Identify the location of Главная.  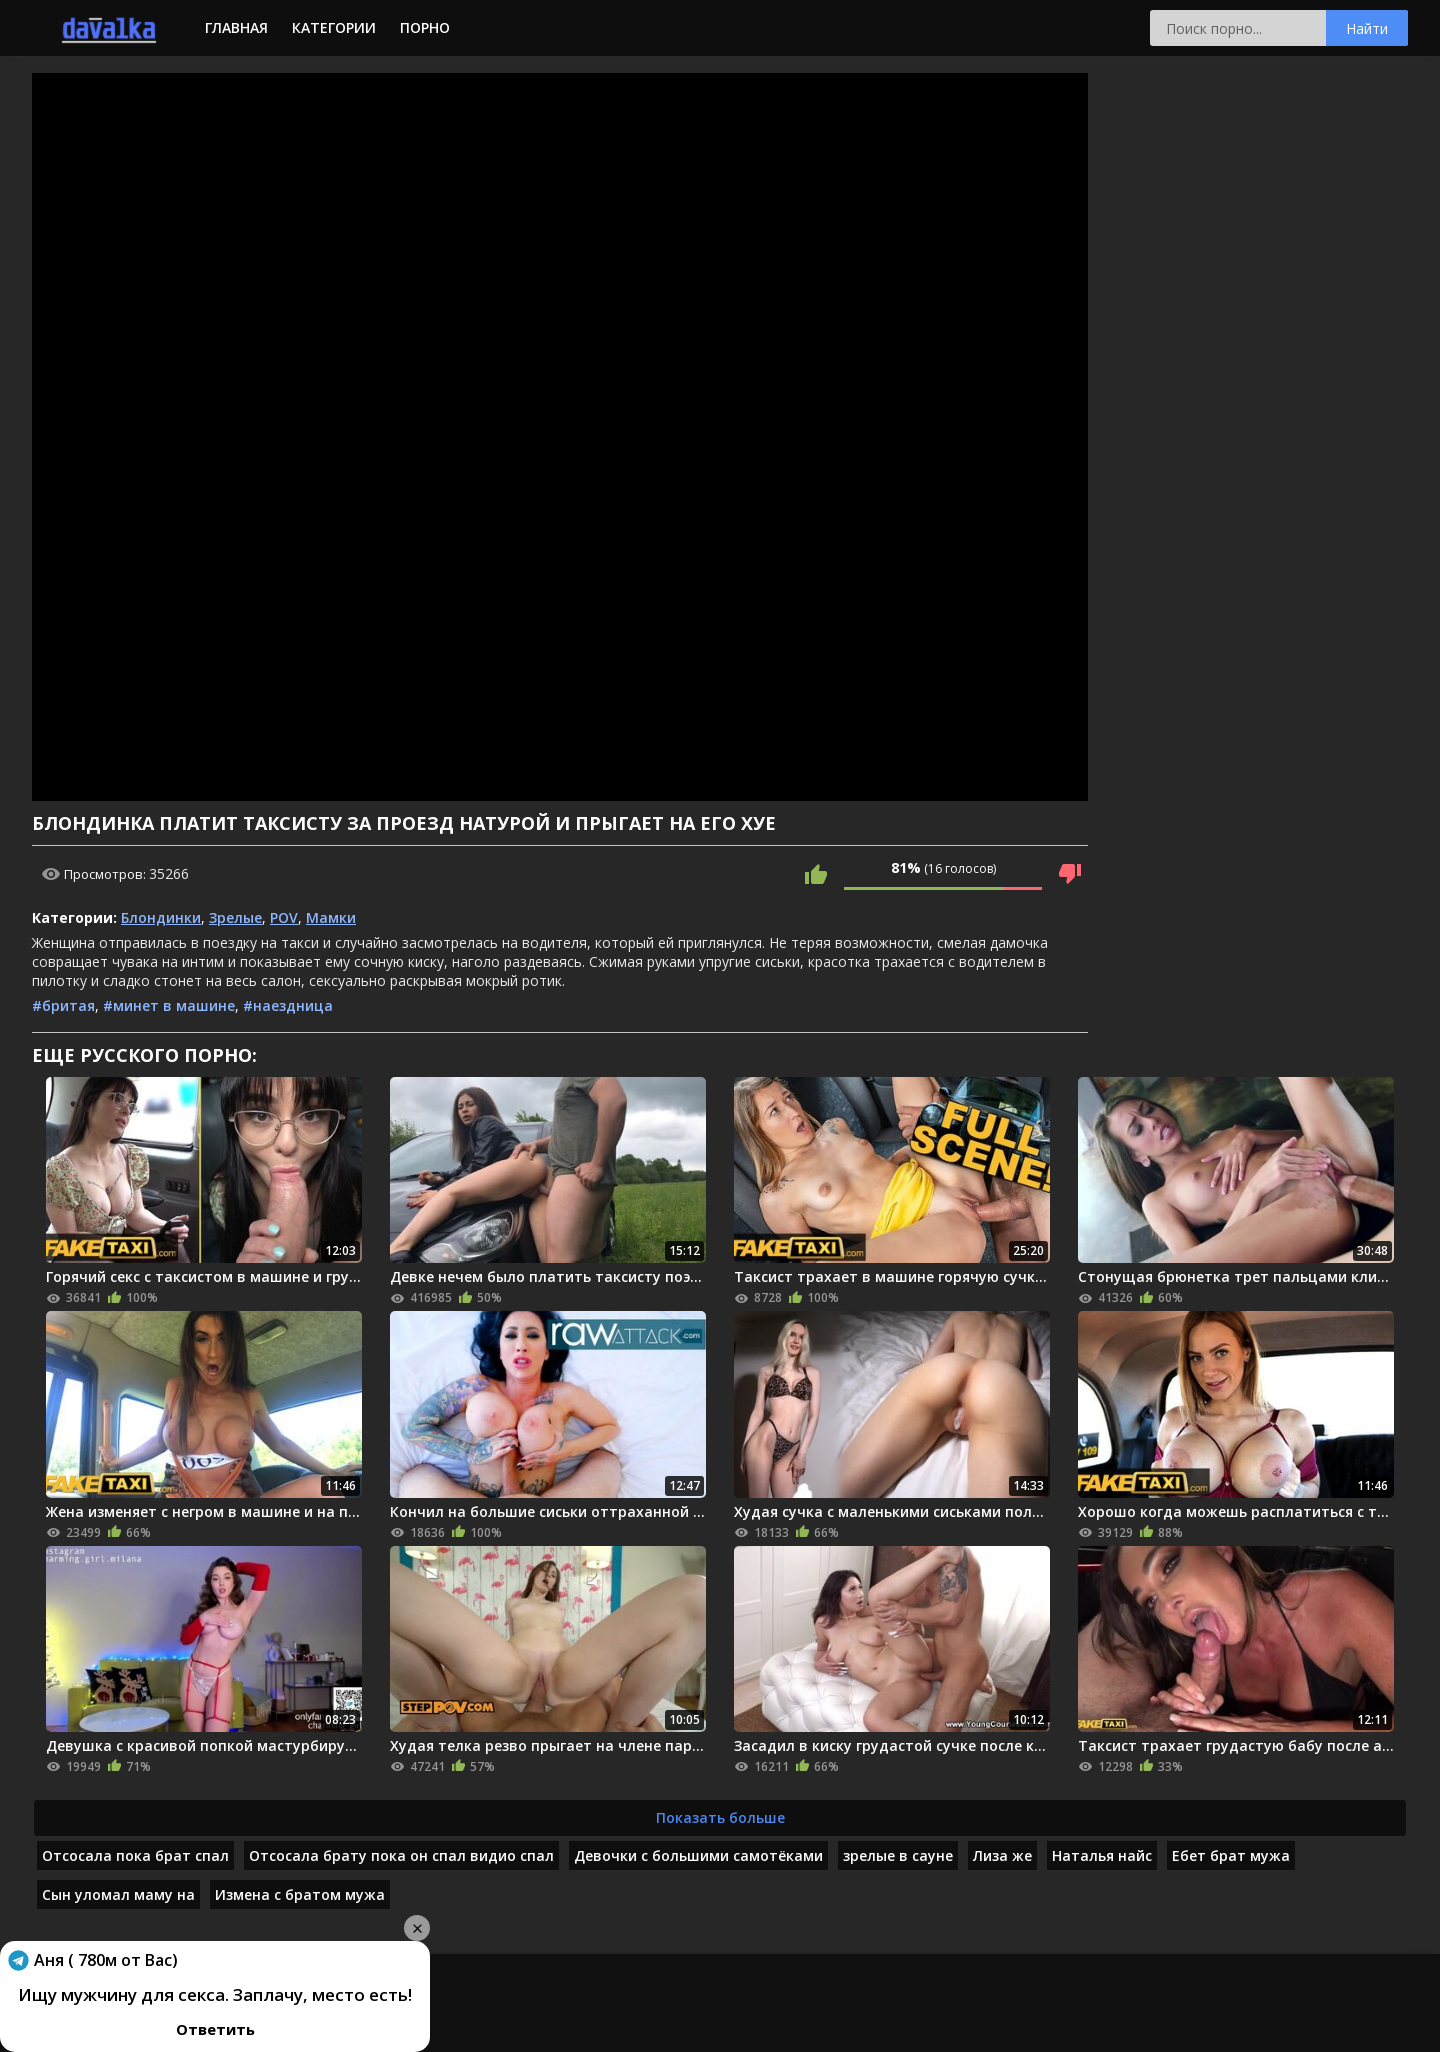
(236, 27).